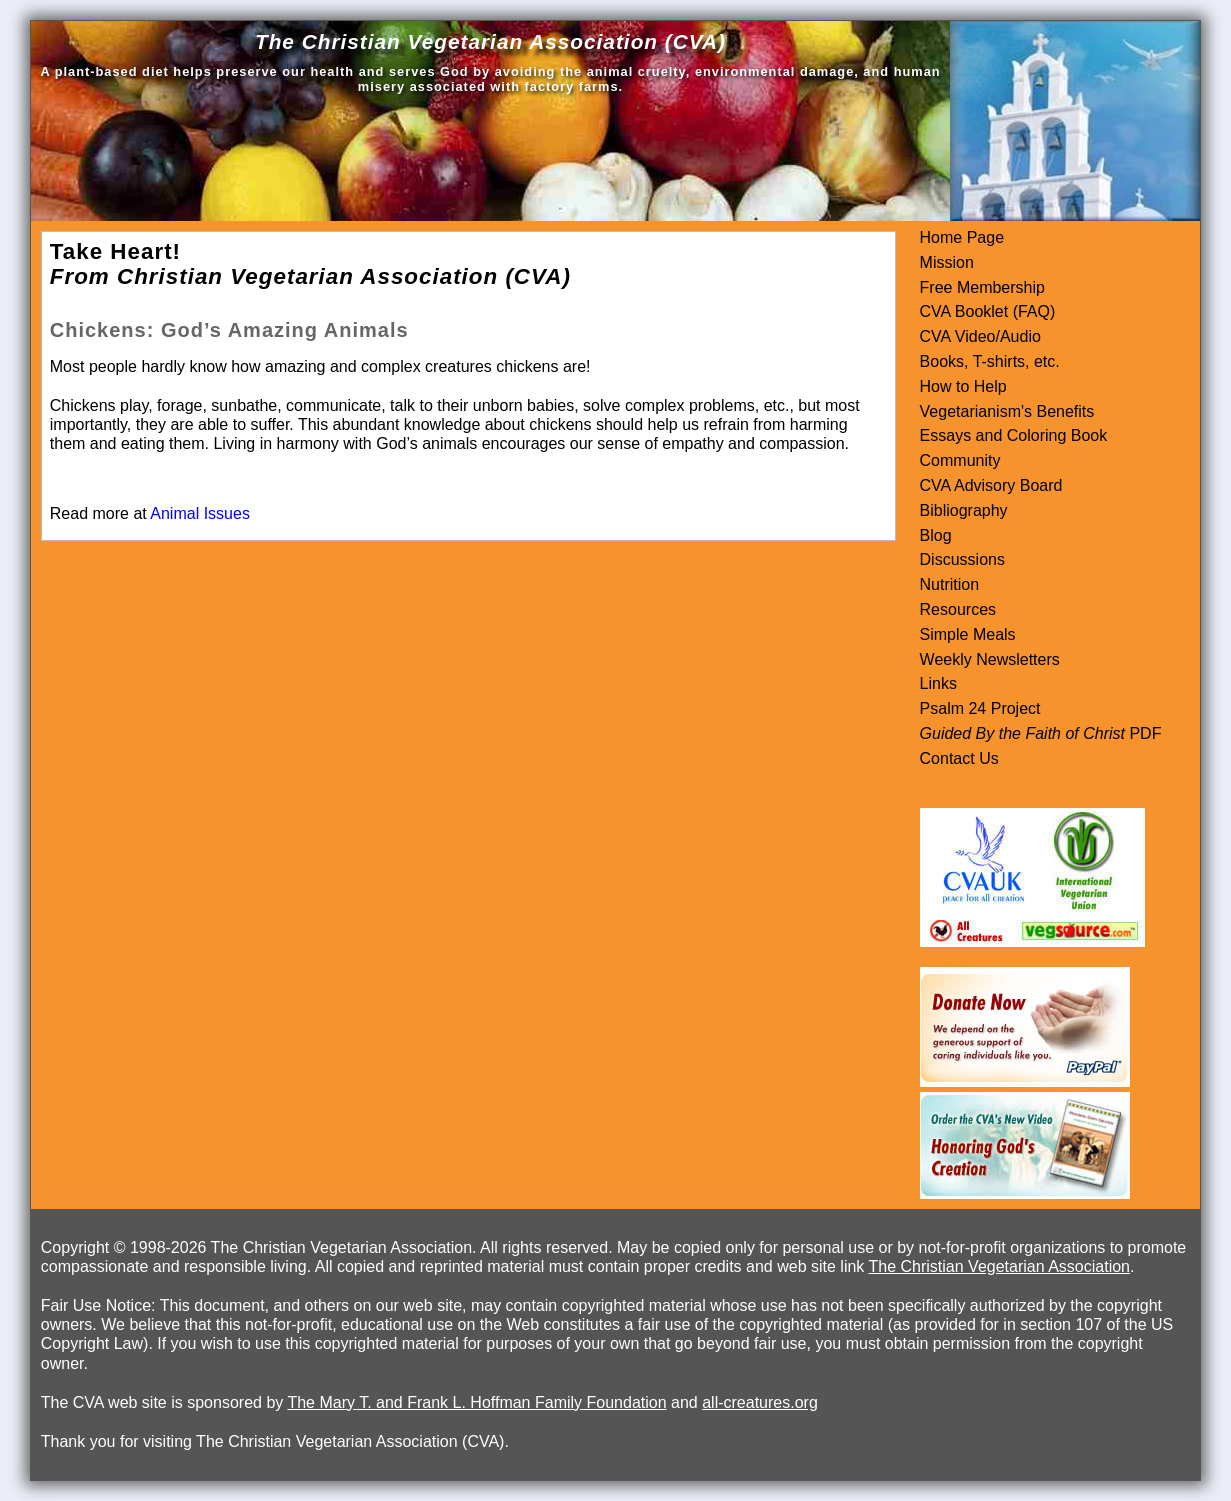 The image size is (1231, 1501). I want to click on Community, so click(960, 460).